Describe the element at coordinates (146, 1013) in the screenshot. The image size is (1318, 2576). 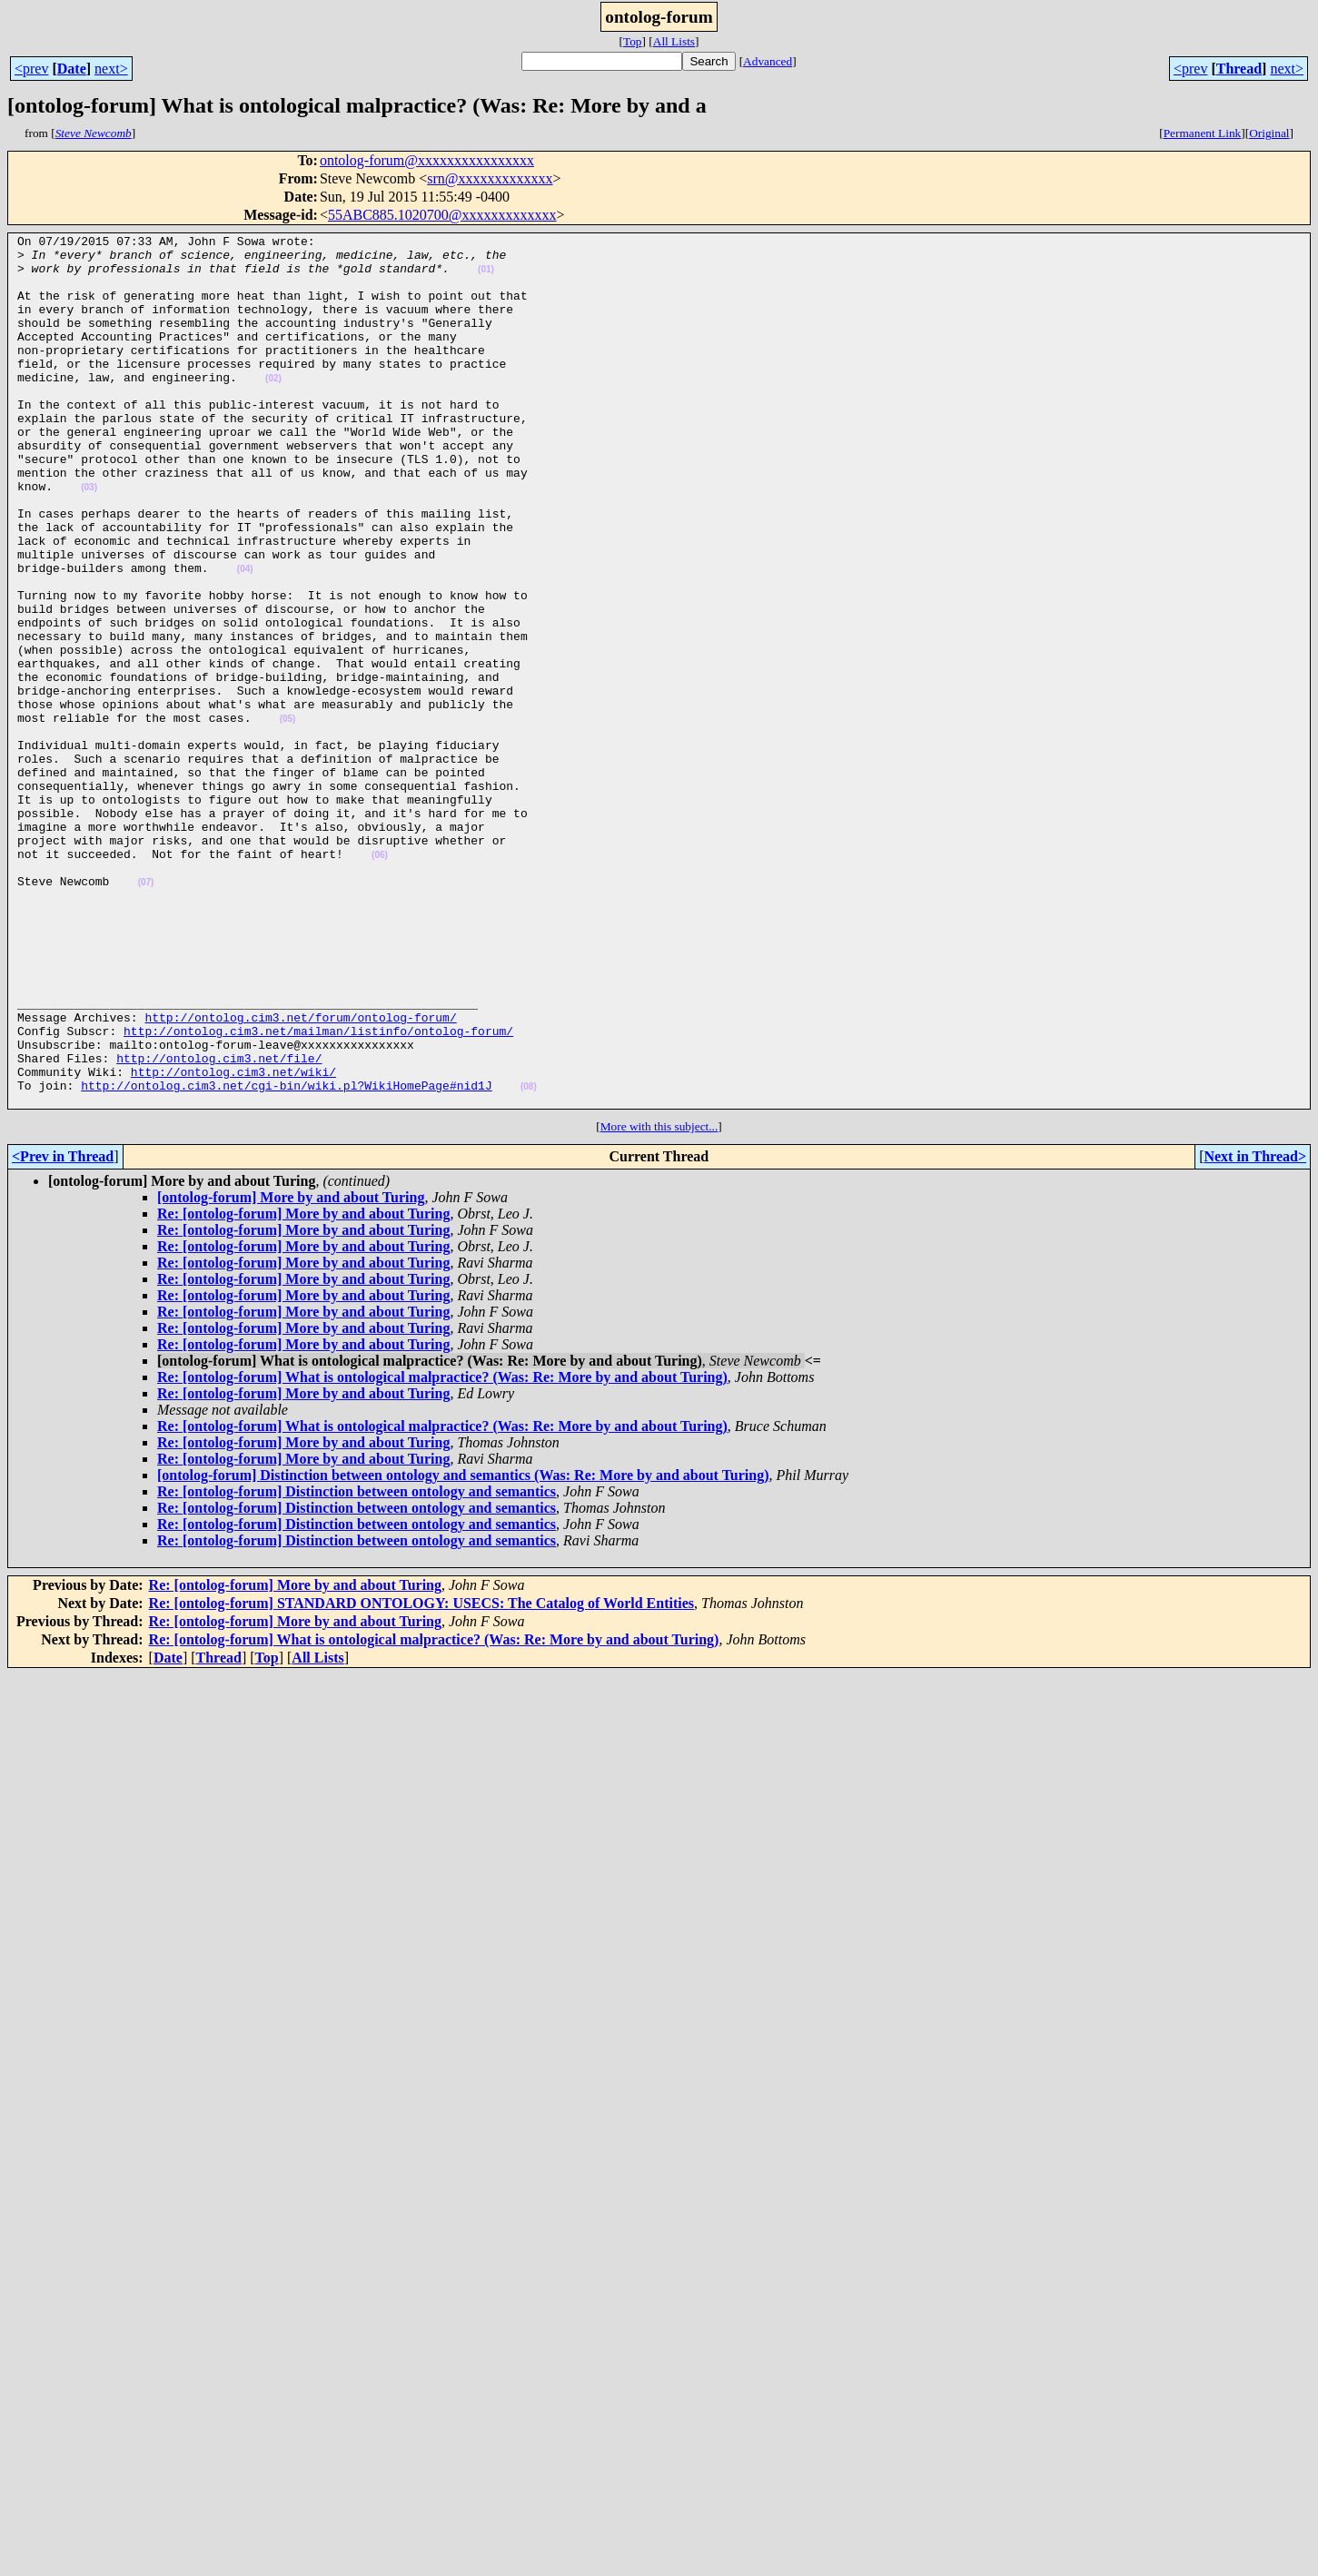
I see `(07)` at that location.